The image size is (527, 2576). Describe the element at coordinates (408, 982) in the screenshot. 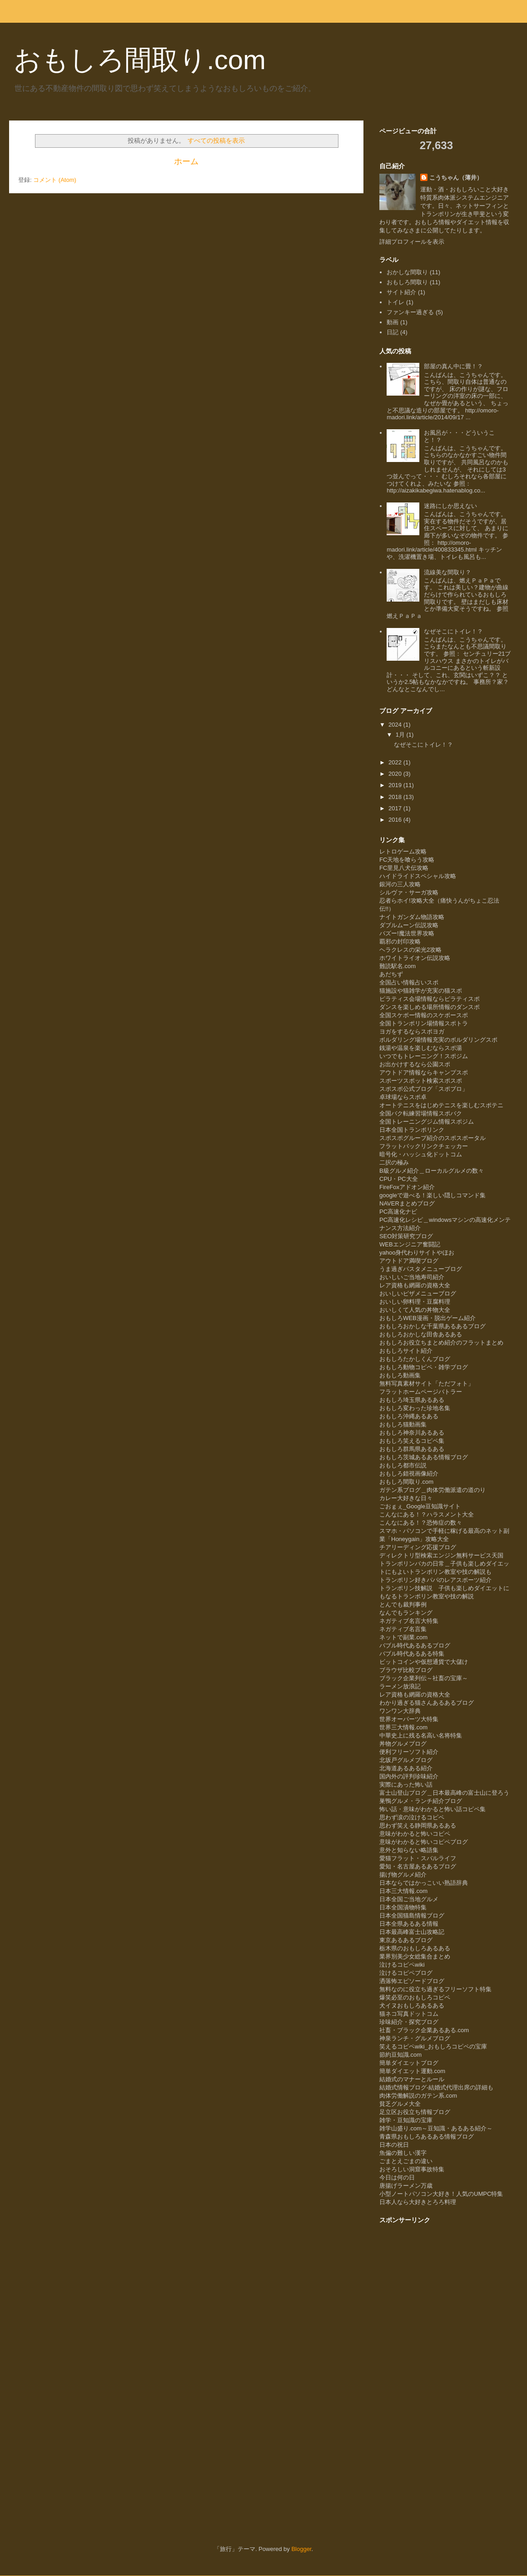

I see `全国占い情報占いスポ` at that location.